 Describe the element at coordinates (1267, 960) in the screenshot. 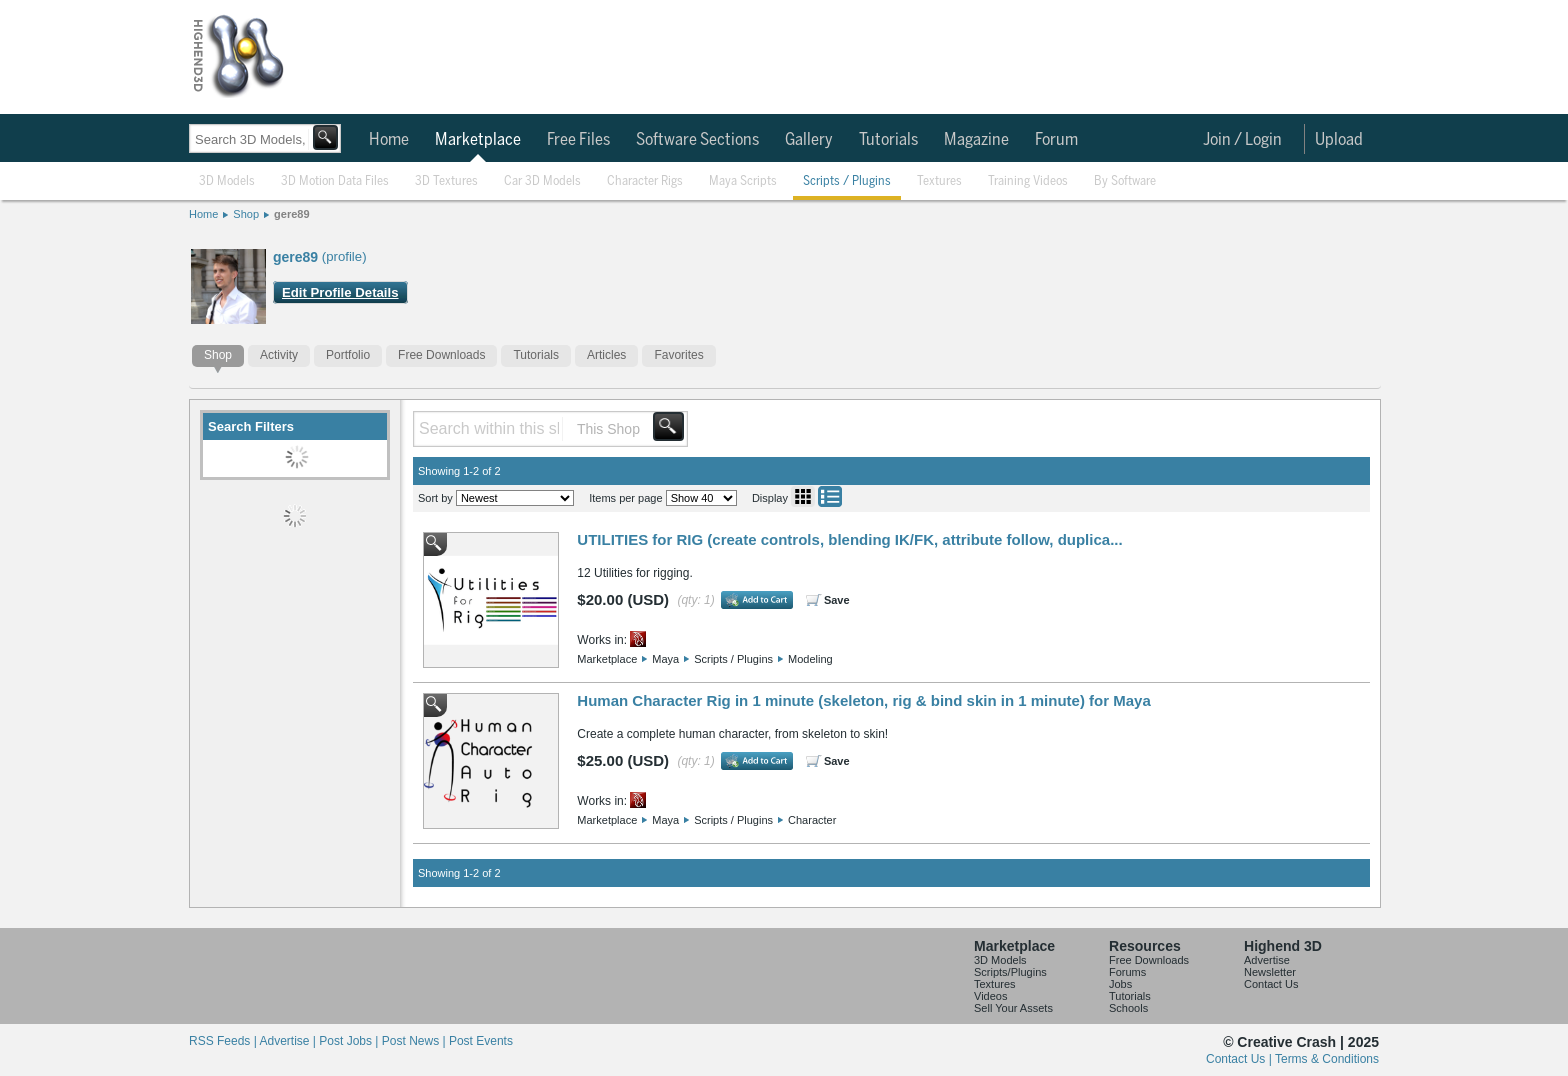

I see `Advertise` at that location.